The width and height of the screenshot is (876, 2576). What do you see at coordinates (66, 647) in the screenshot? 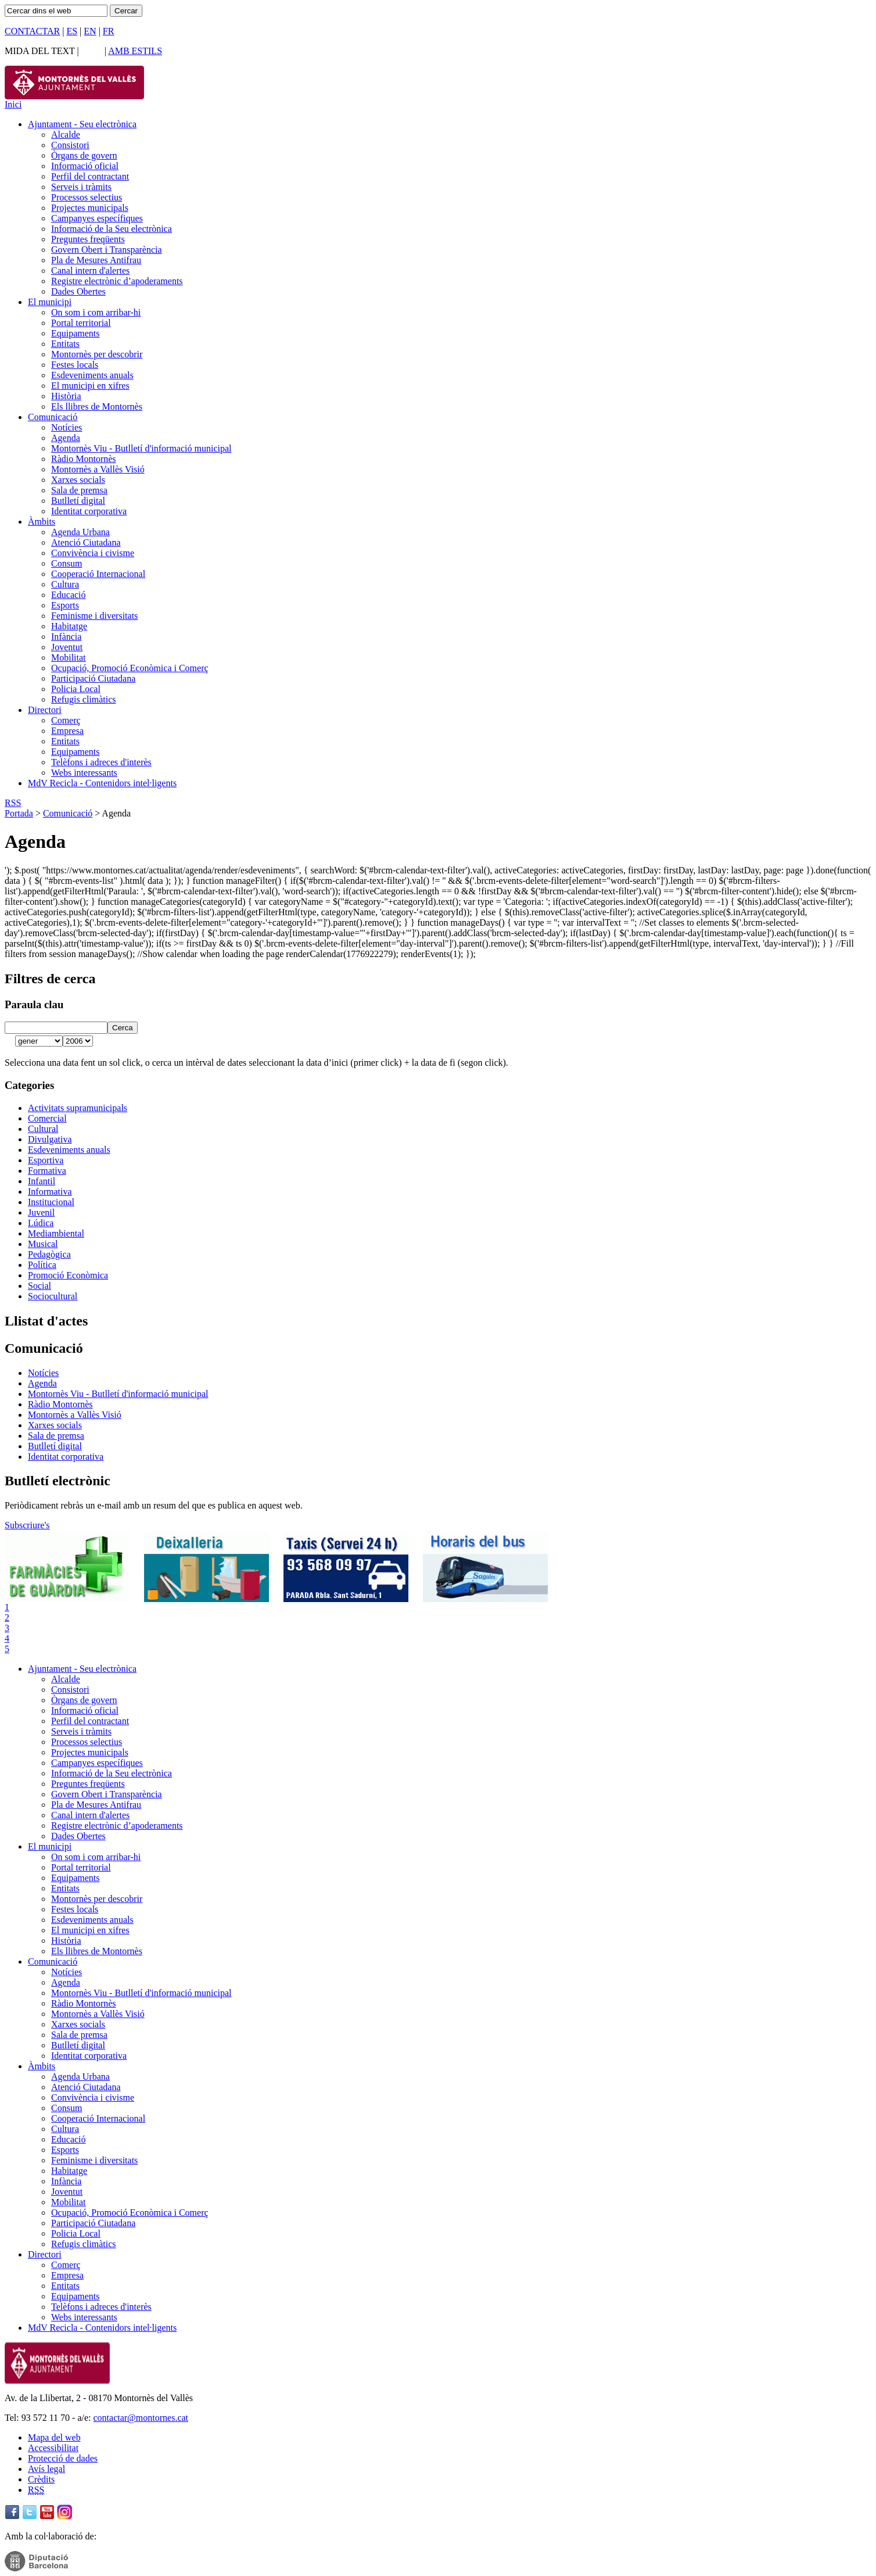
I see `Joventut` at bounding box center [66, 647].